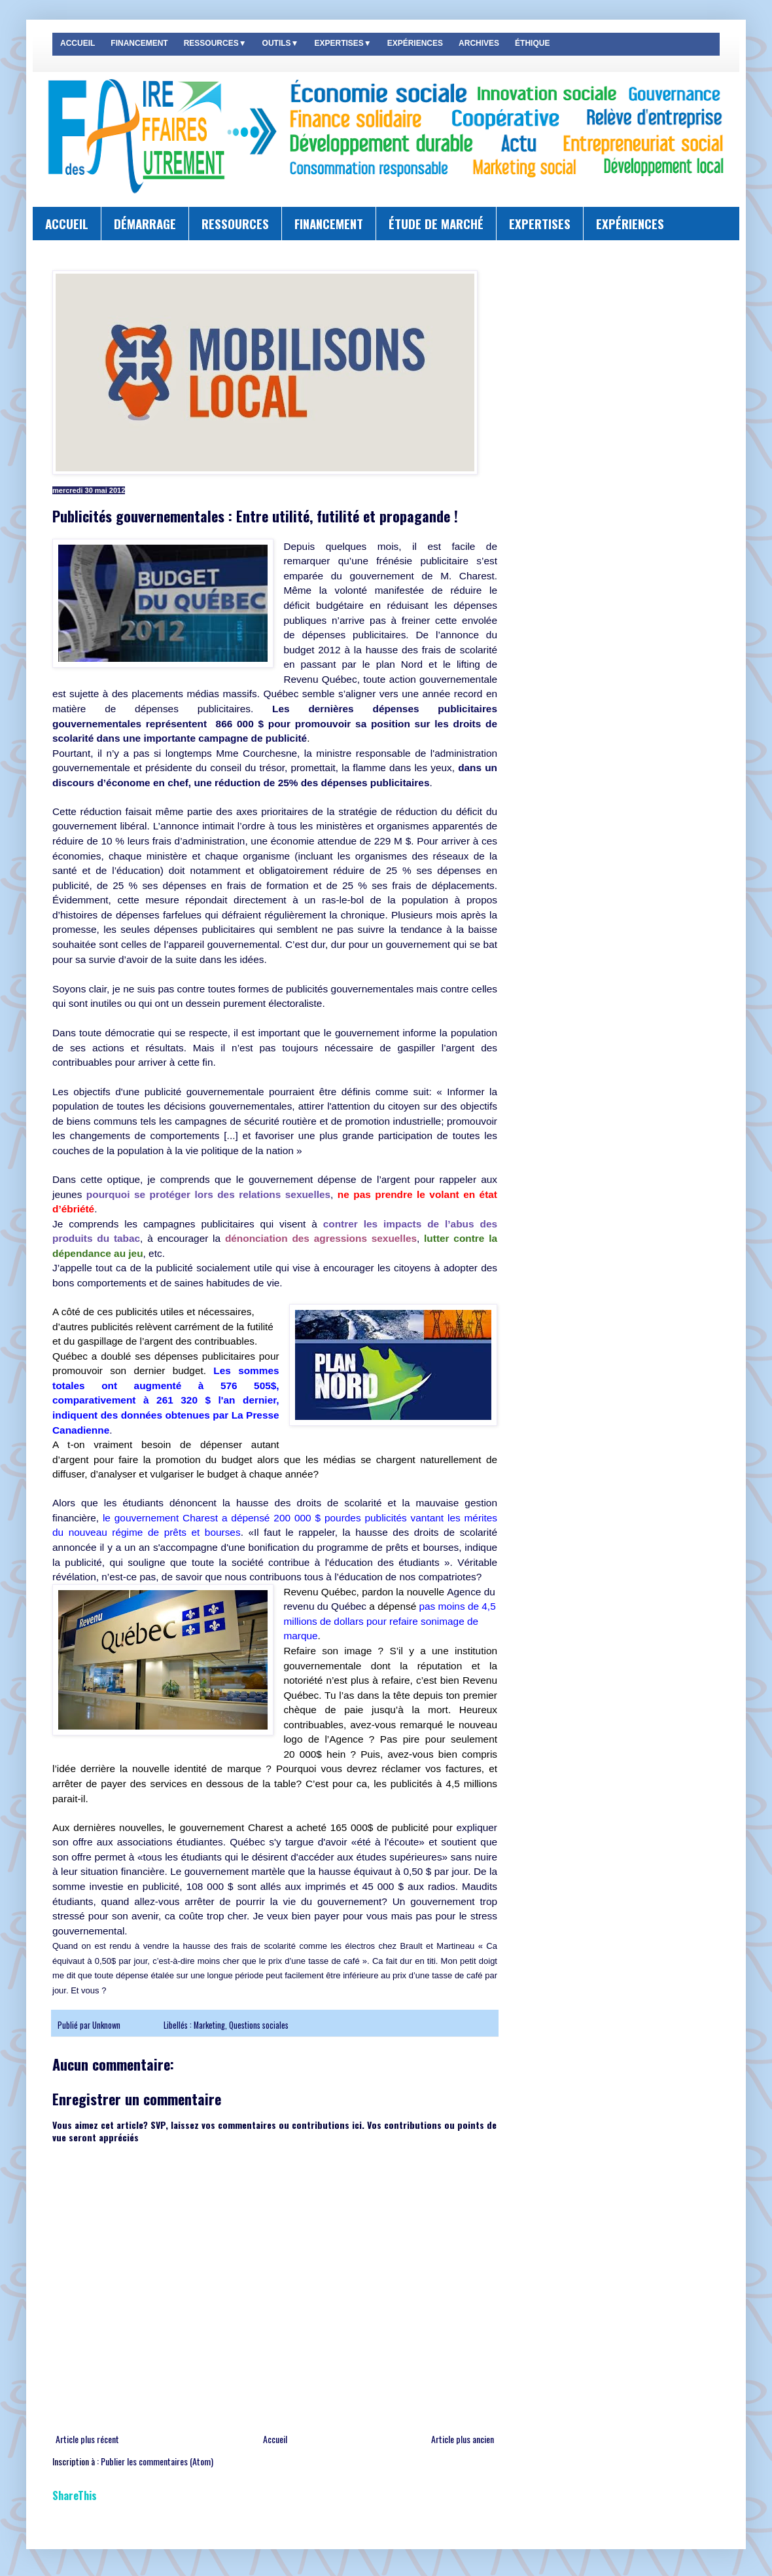  Describe the element at coordinates (145, 223) in the screenshot. I see `DÉMARRAGE` at that location.